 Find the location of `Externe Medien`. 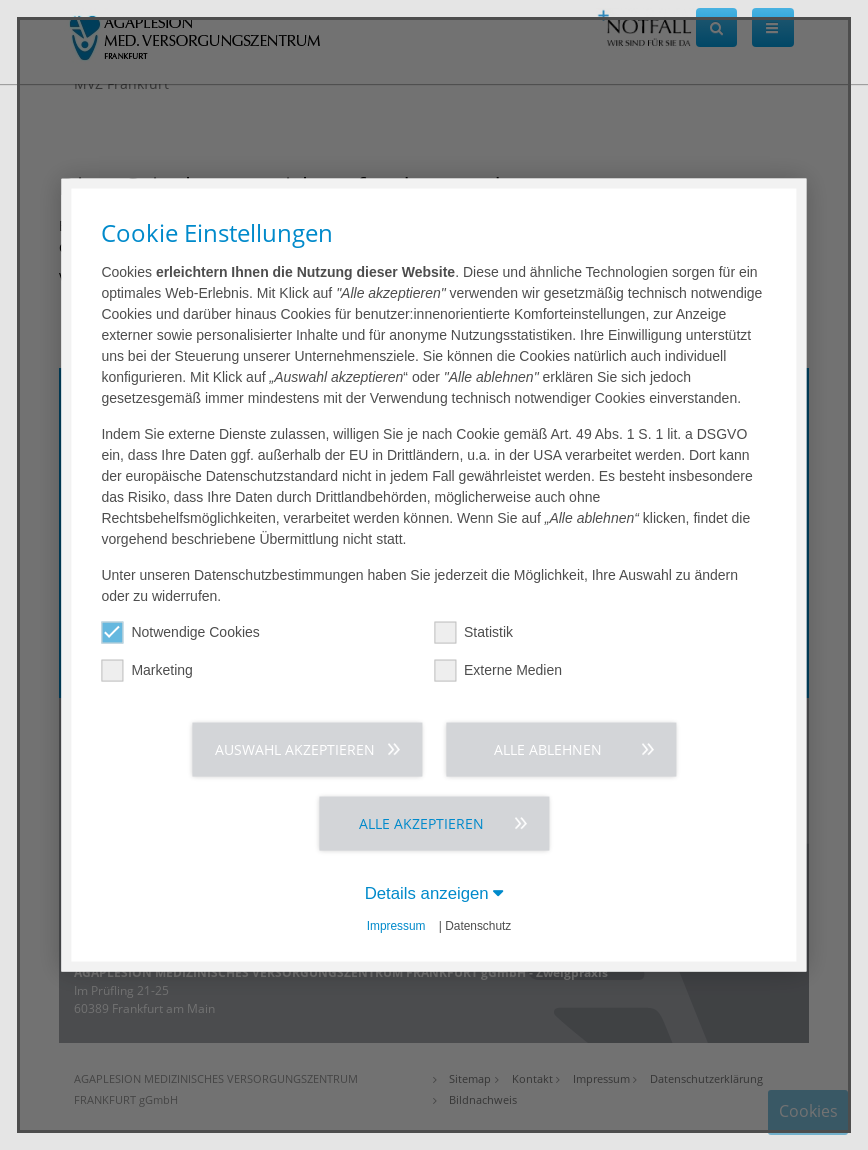

Externe Medien is located at coordinates (498, 670).